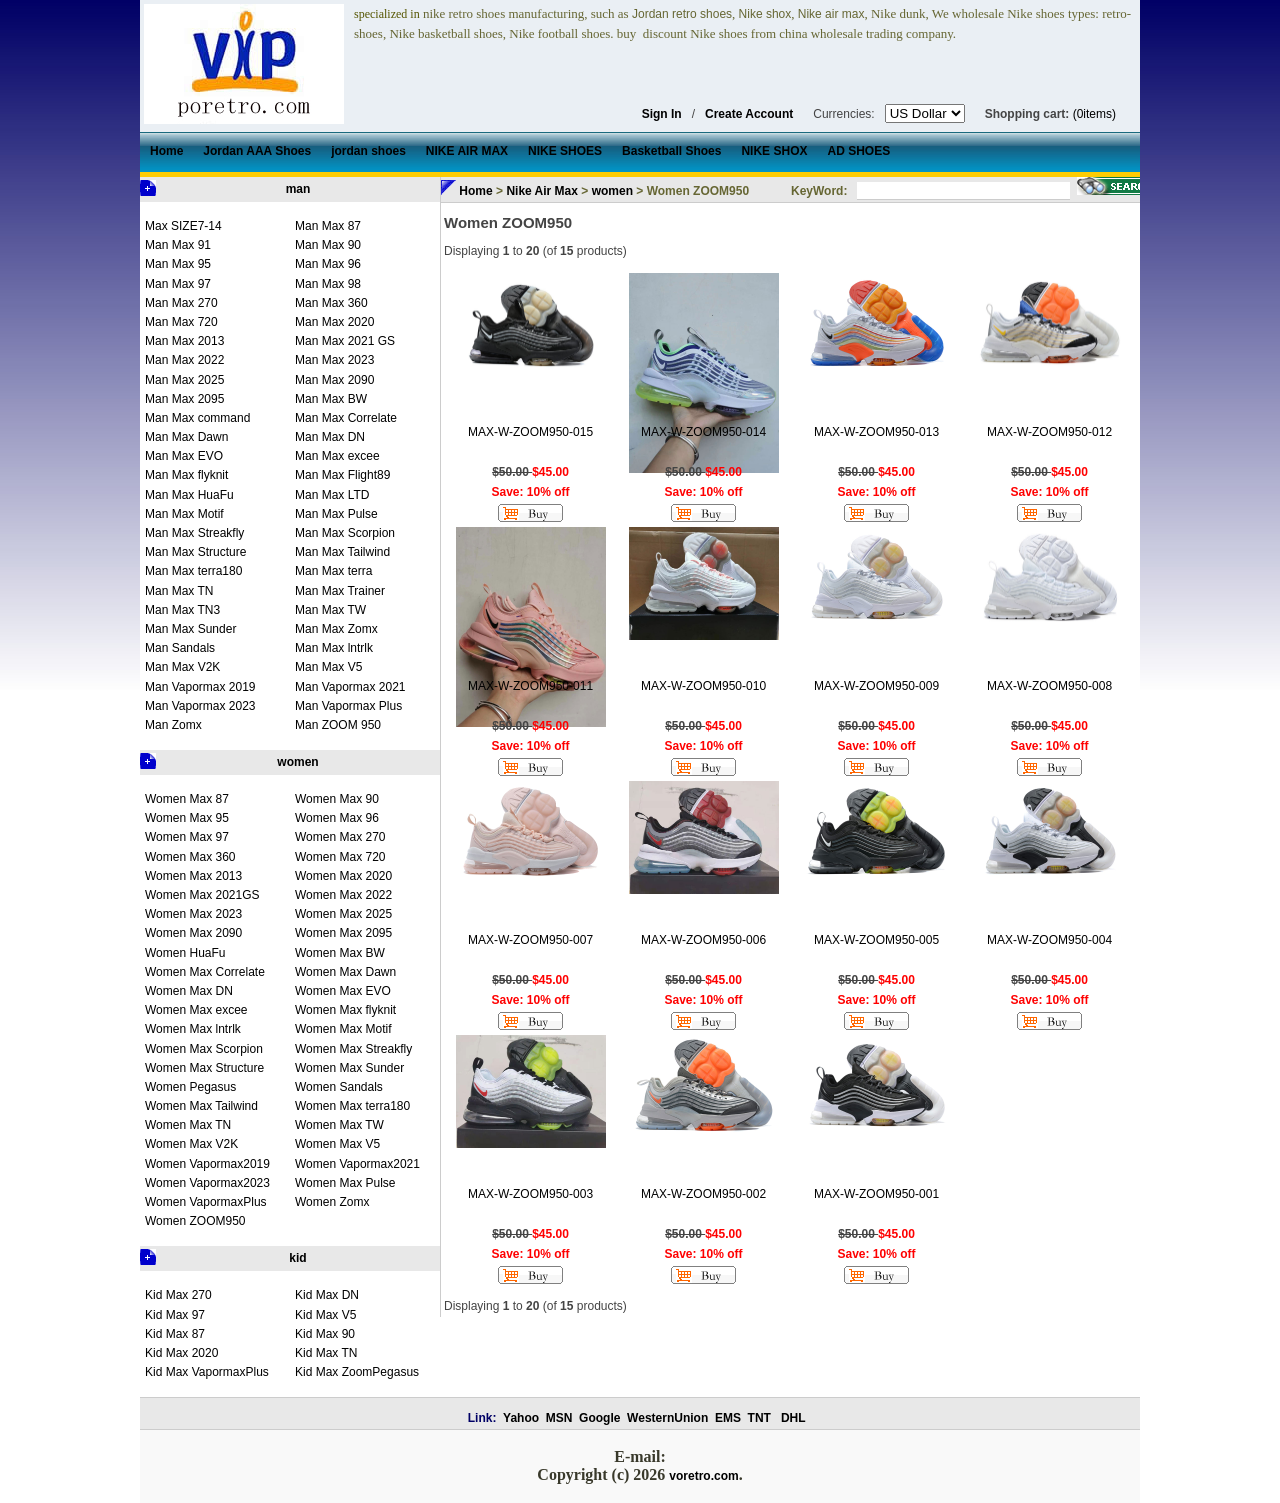  Describe the element at coordinates (207, 1372) in the screenshot. I see `Kid Max VapormaxPlus` at that location.